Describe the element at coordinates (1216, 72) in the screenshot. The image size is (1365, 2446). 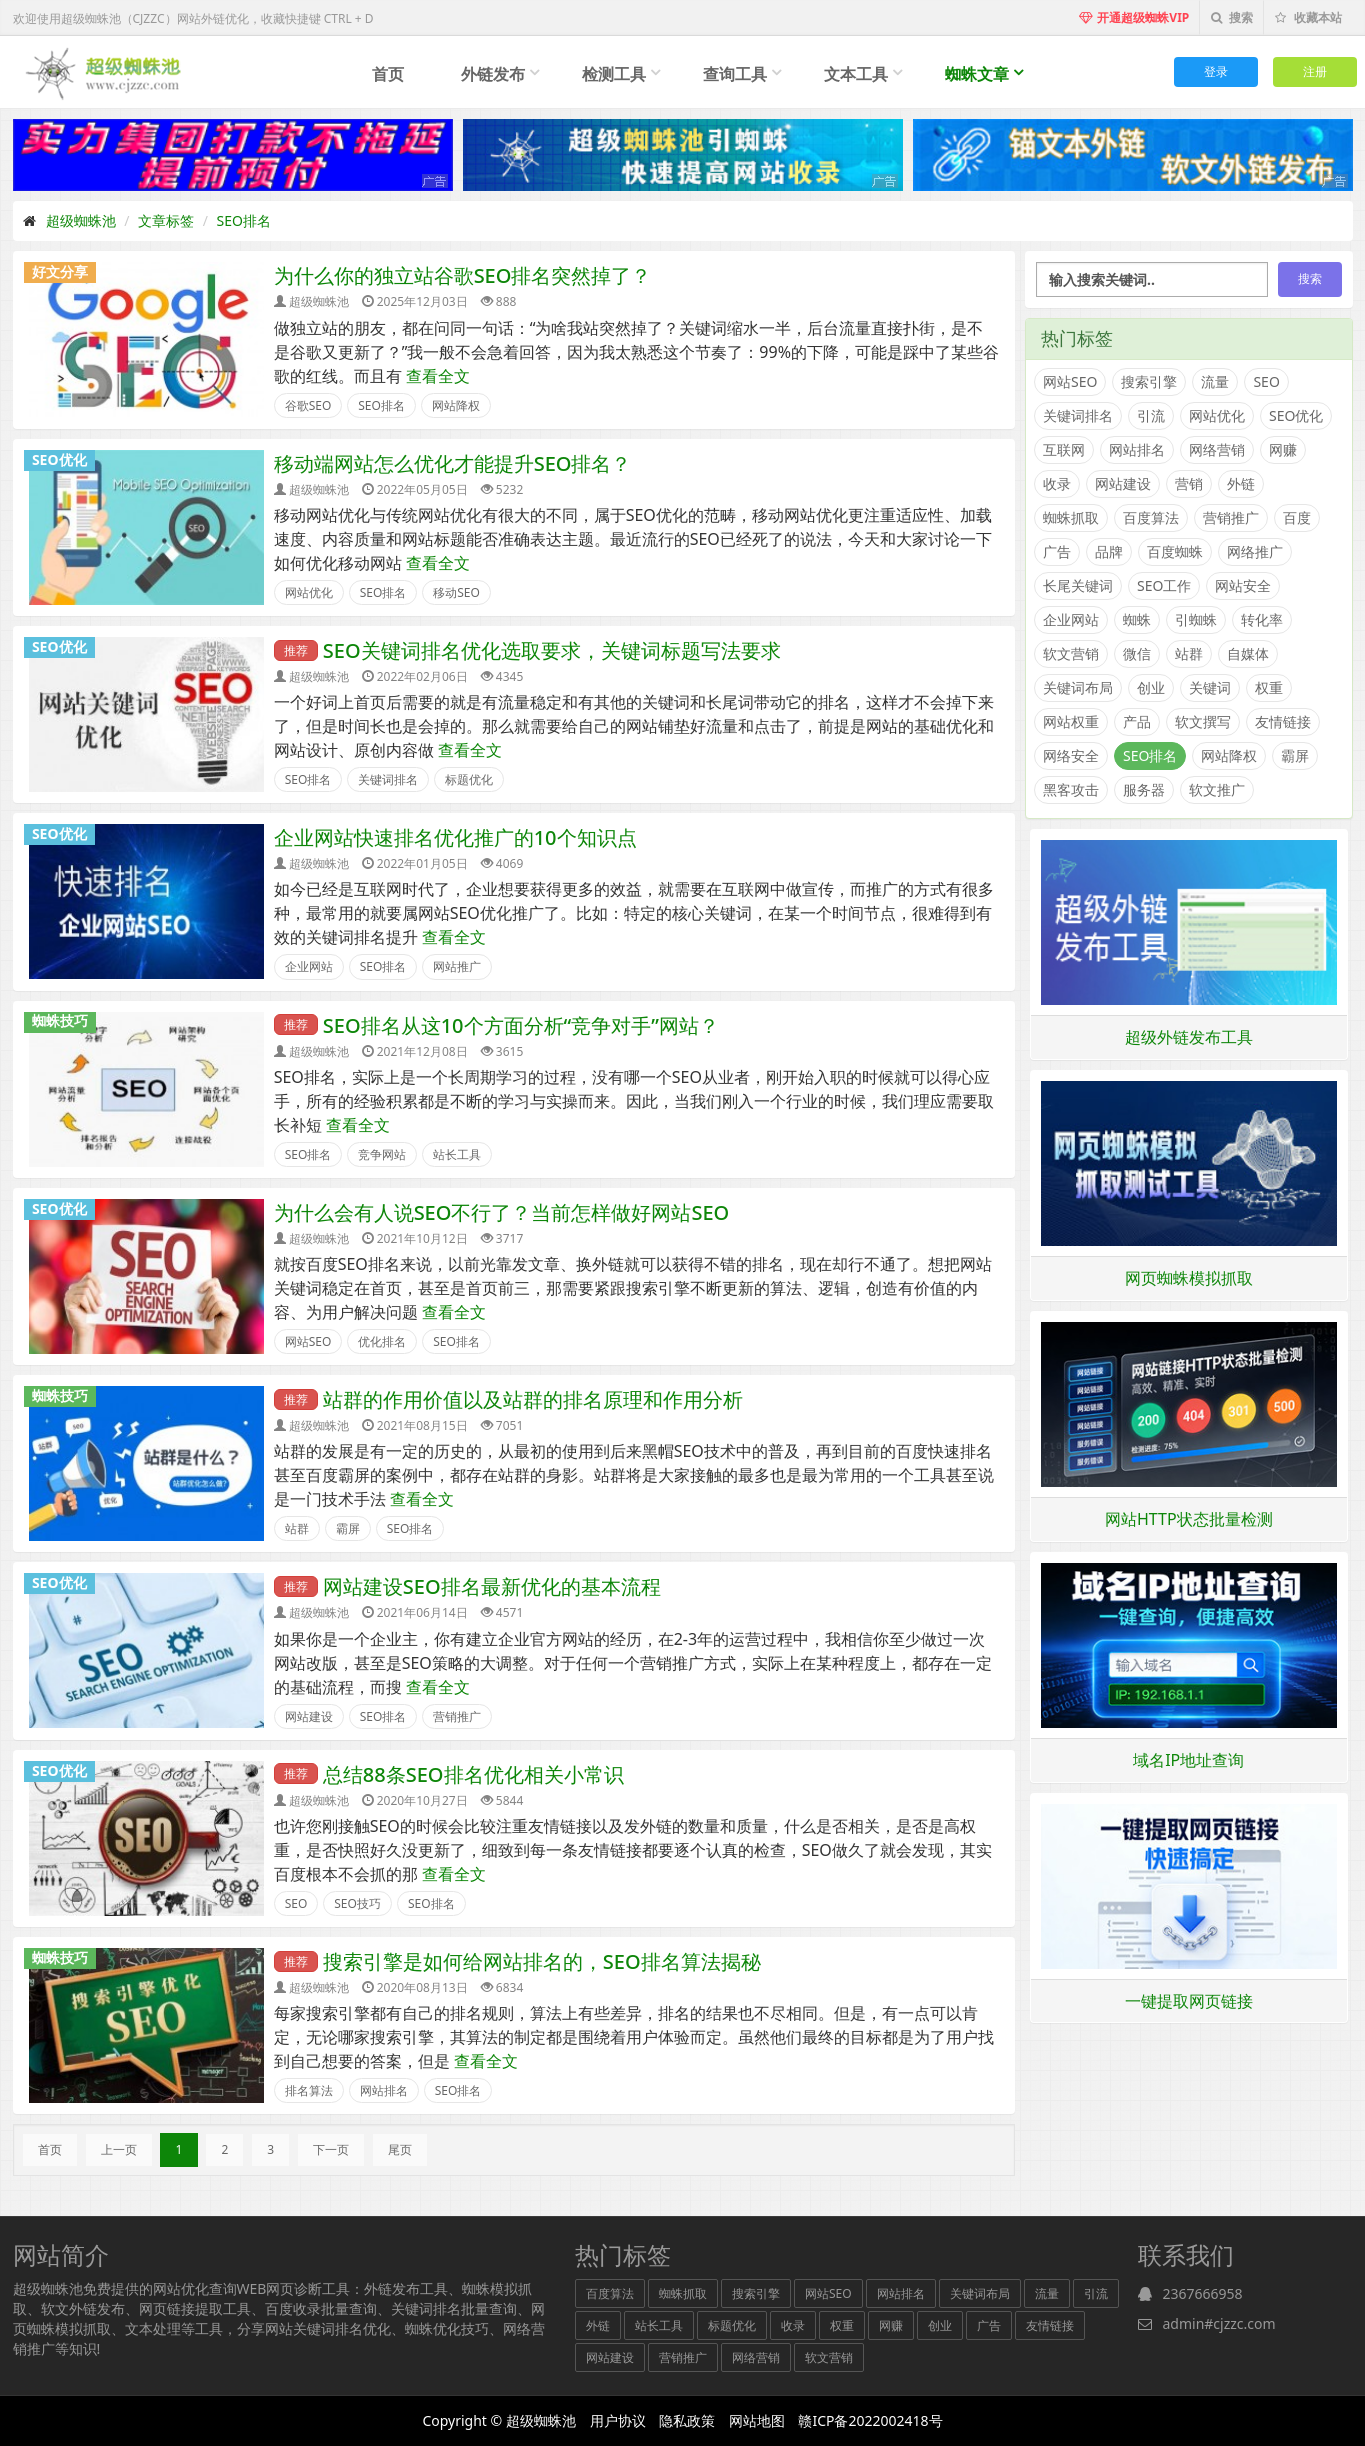
I see `登录` at that location.